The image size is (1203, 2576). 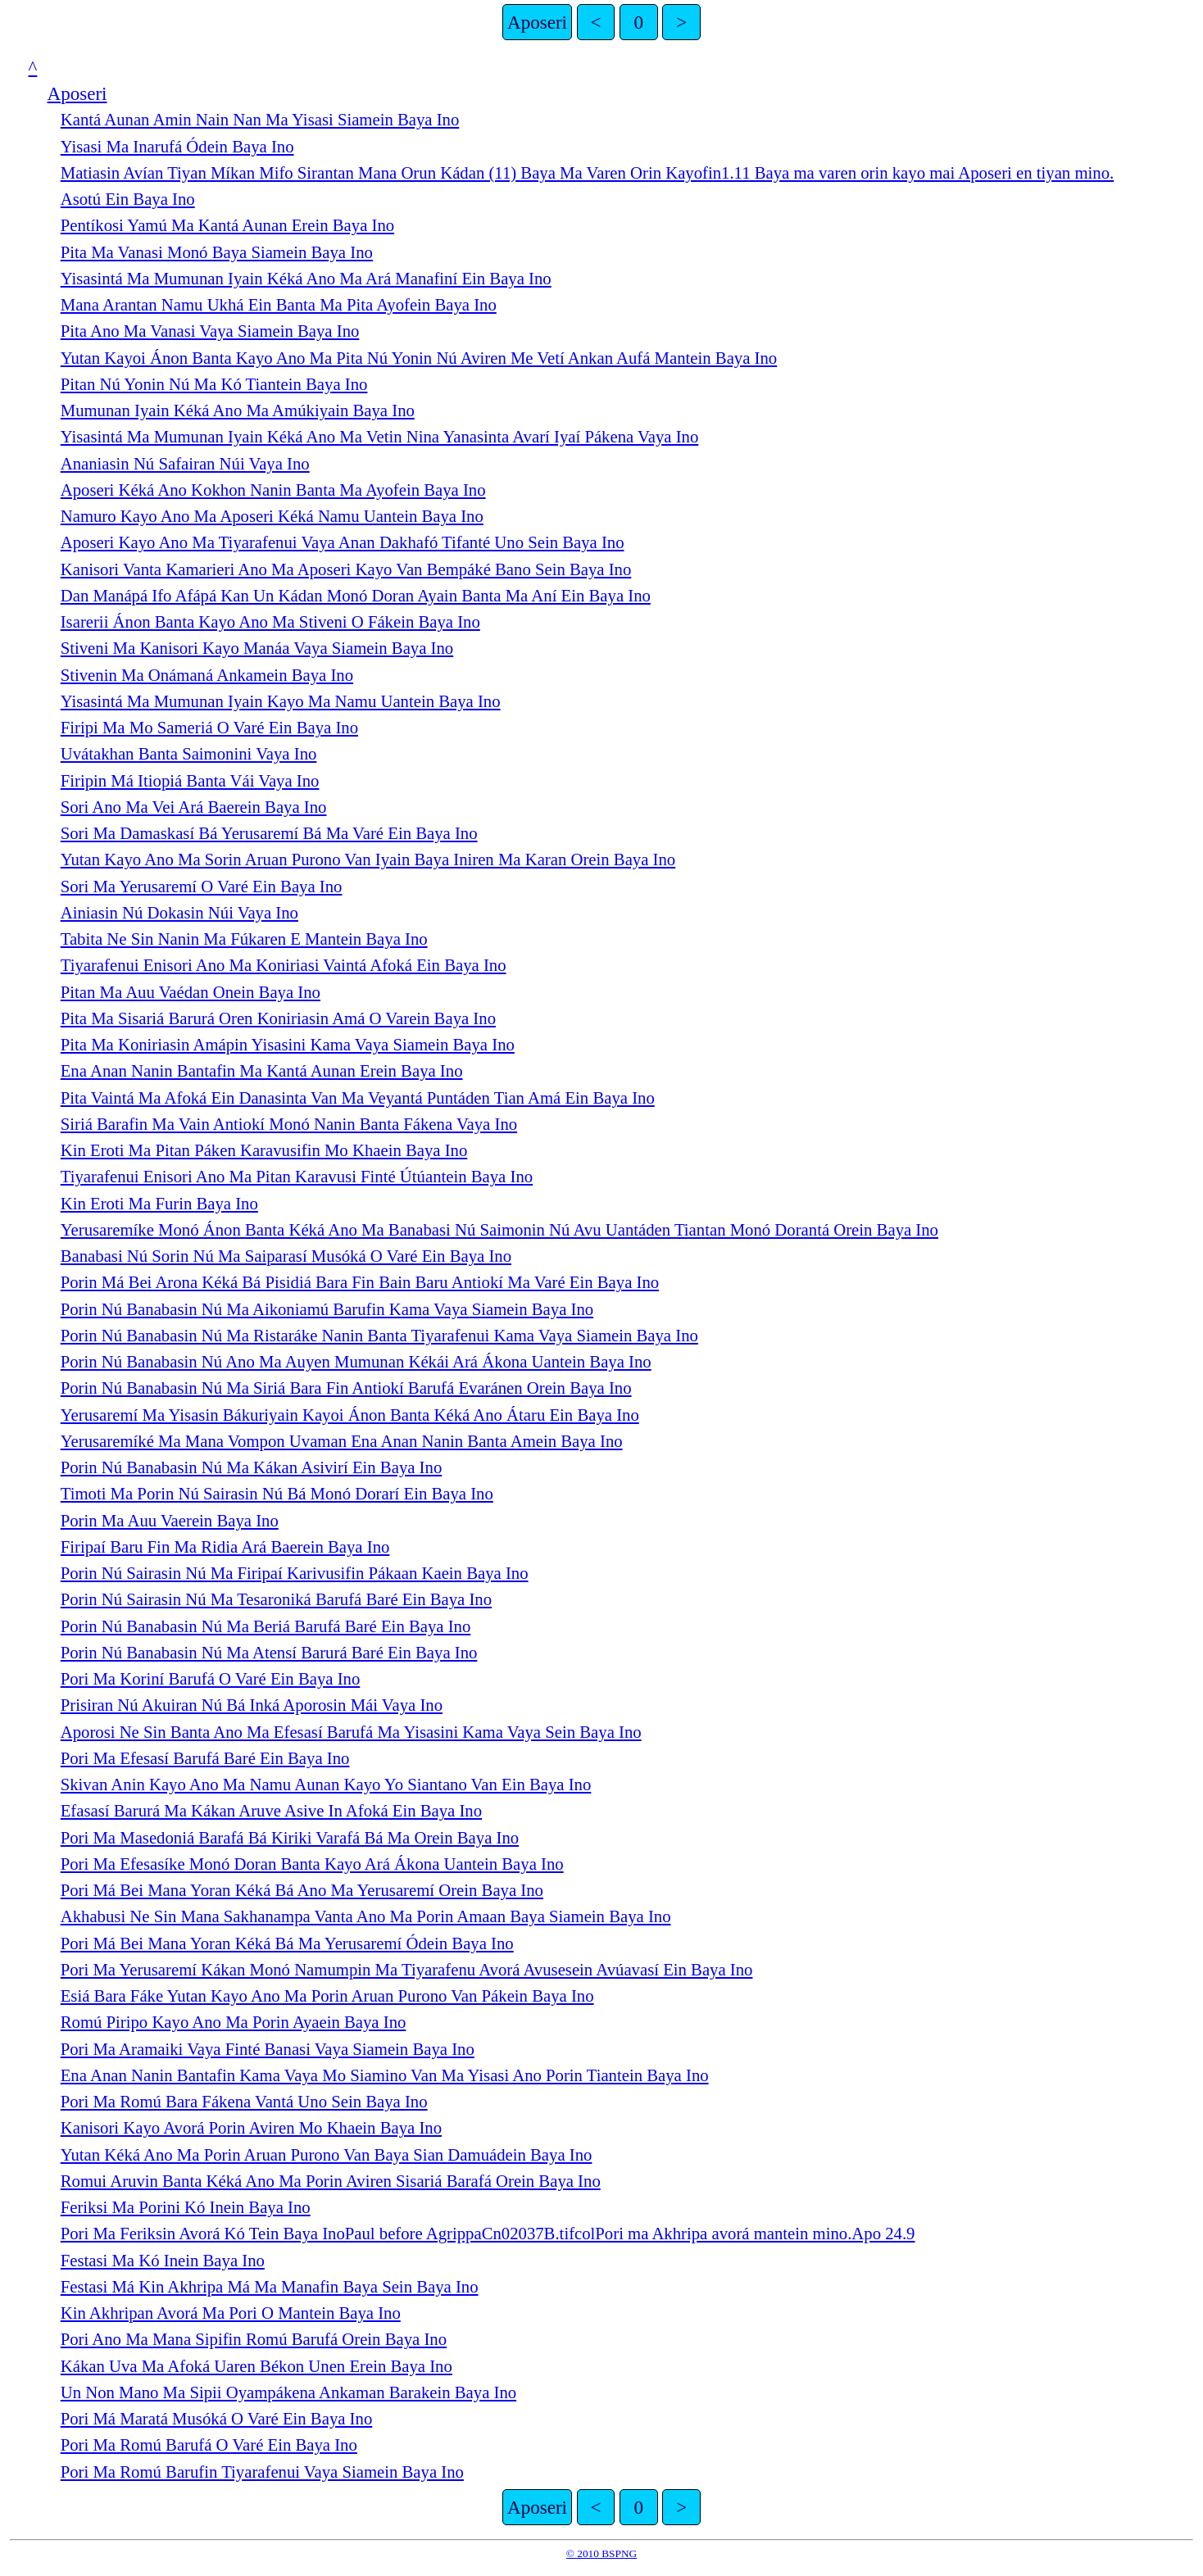 I want to click on Un Non Mano Ma Sipii Oyampákena Ankaman Barakein Baya Ino, so click(x=288, y=2392).